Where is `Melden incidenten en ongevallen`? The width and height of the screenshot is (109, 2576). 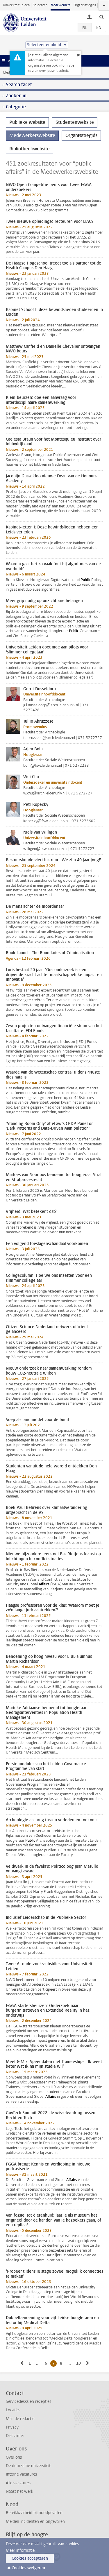
Melden incidenten en ongevallen is located at coordinates (35, 2521).